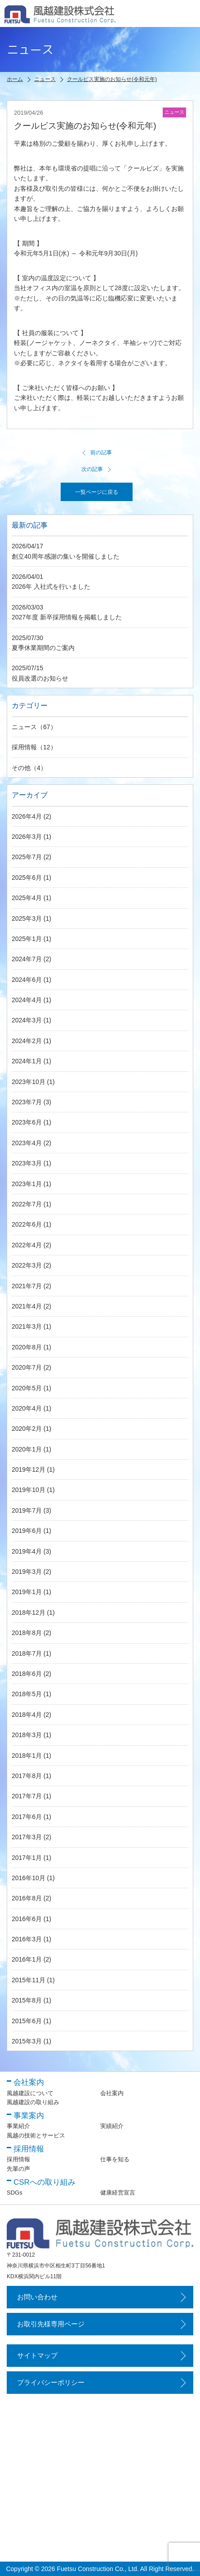 Image resolution: width=200 pixels, height=2576 pixels. What do you see at coordinates (27, 1163) in the screenshot?
I see `2023年3月` at bounding box center [27, 1163].